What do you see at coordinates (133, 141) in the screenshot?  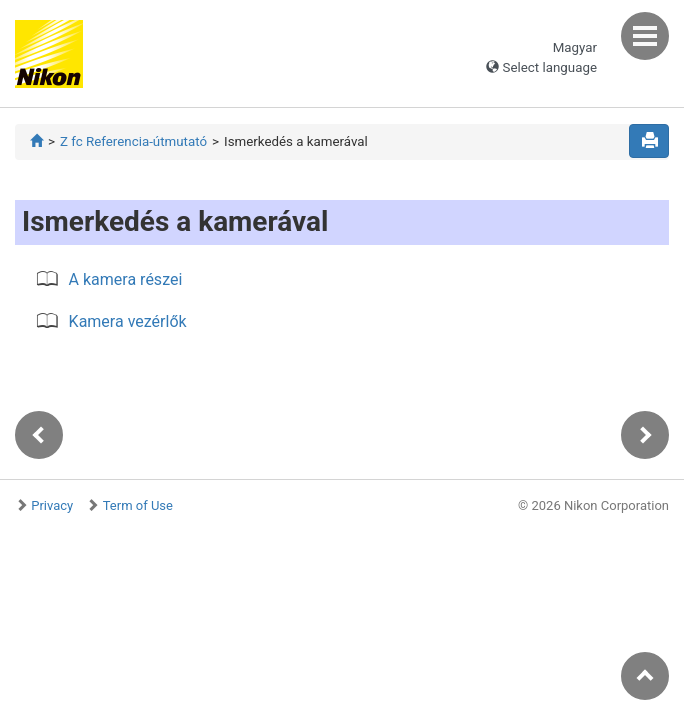 I see `Z fc Referencia-útmutató` at bounding box center [133, 141].